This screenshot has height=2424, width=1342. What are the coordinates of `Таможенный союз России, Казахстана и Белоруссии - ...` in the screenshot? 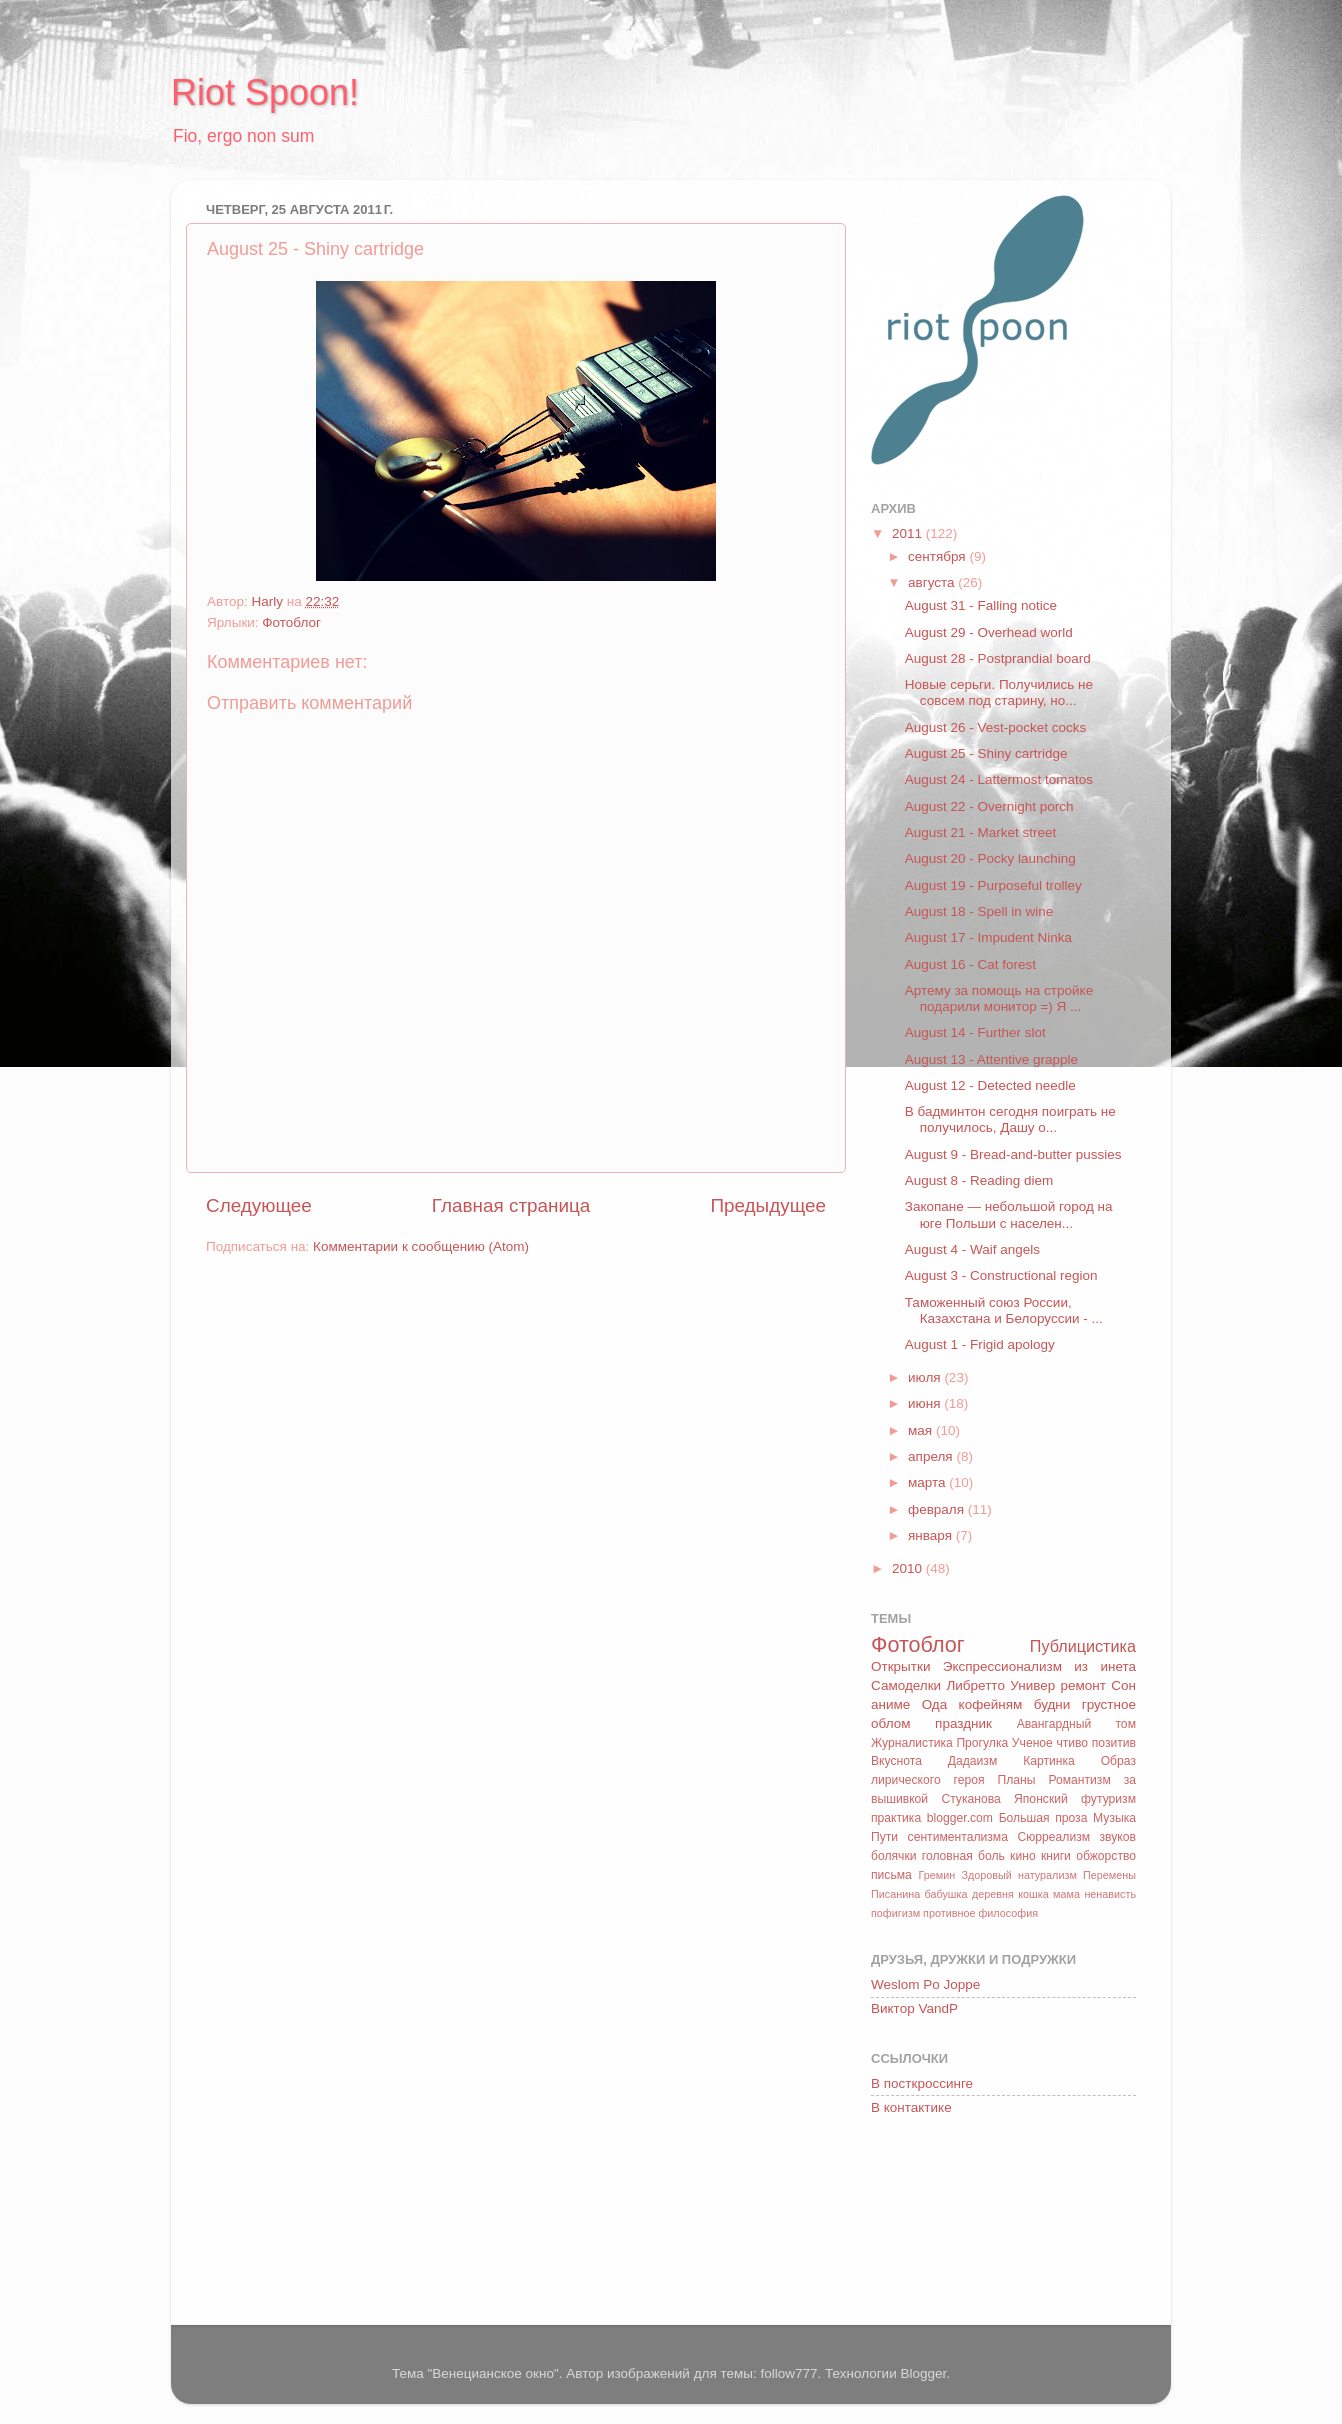 It's located at (1004, 1310).